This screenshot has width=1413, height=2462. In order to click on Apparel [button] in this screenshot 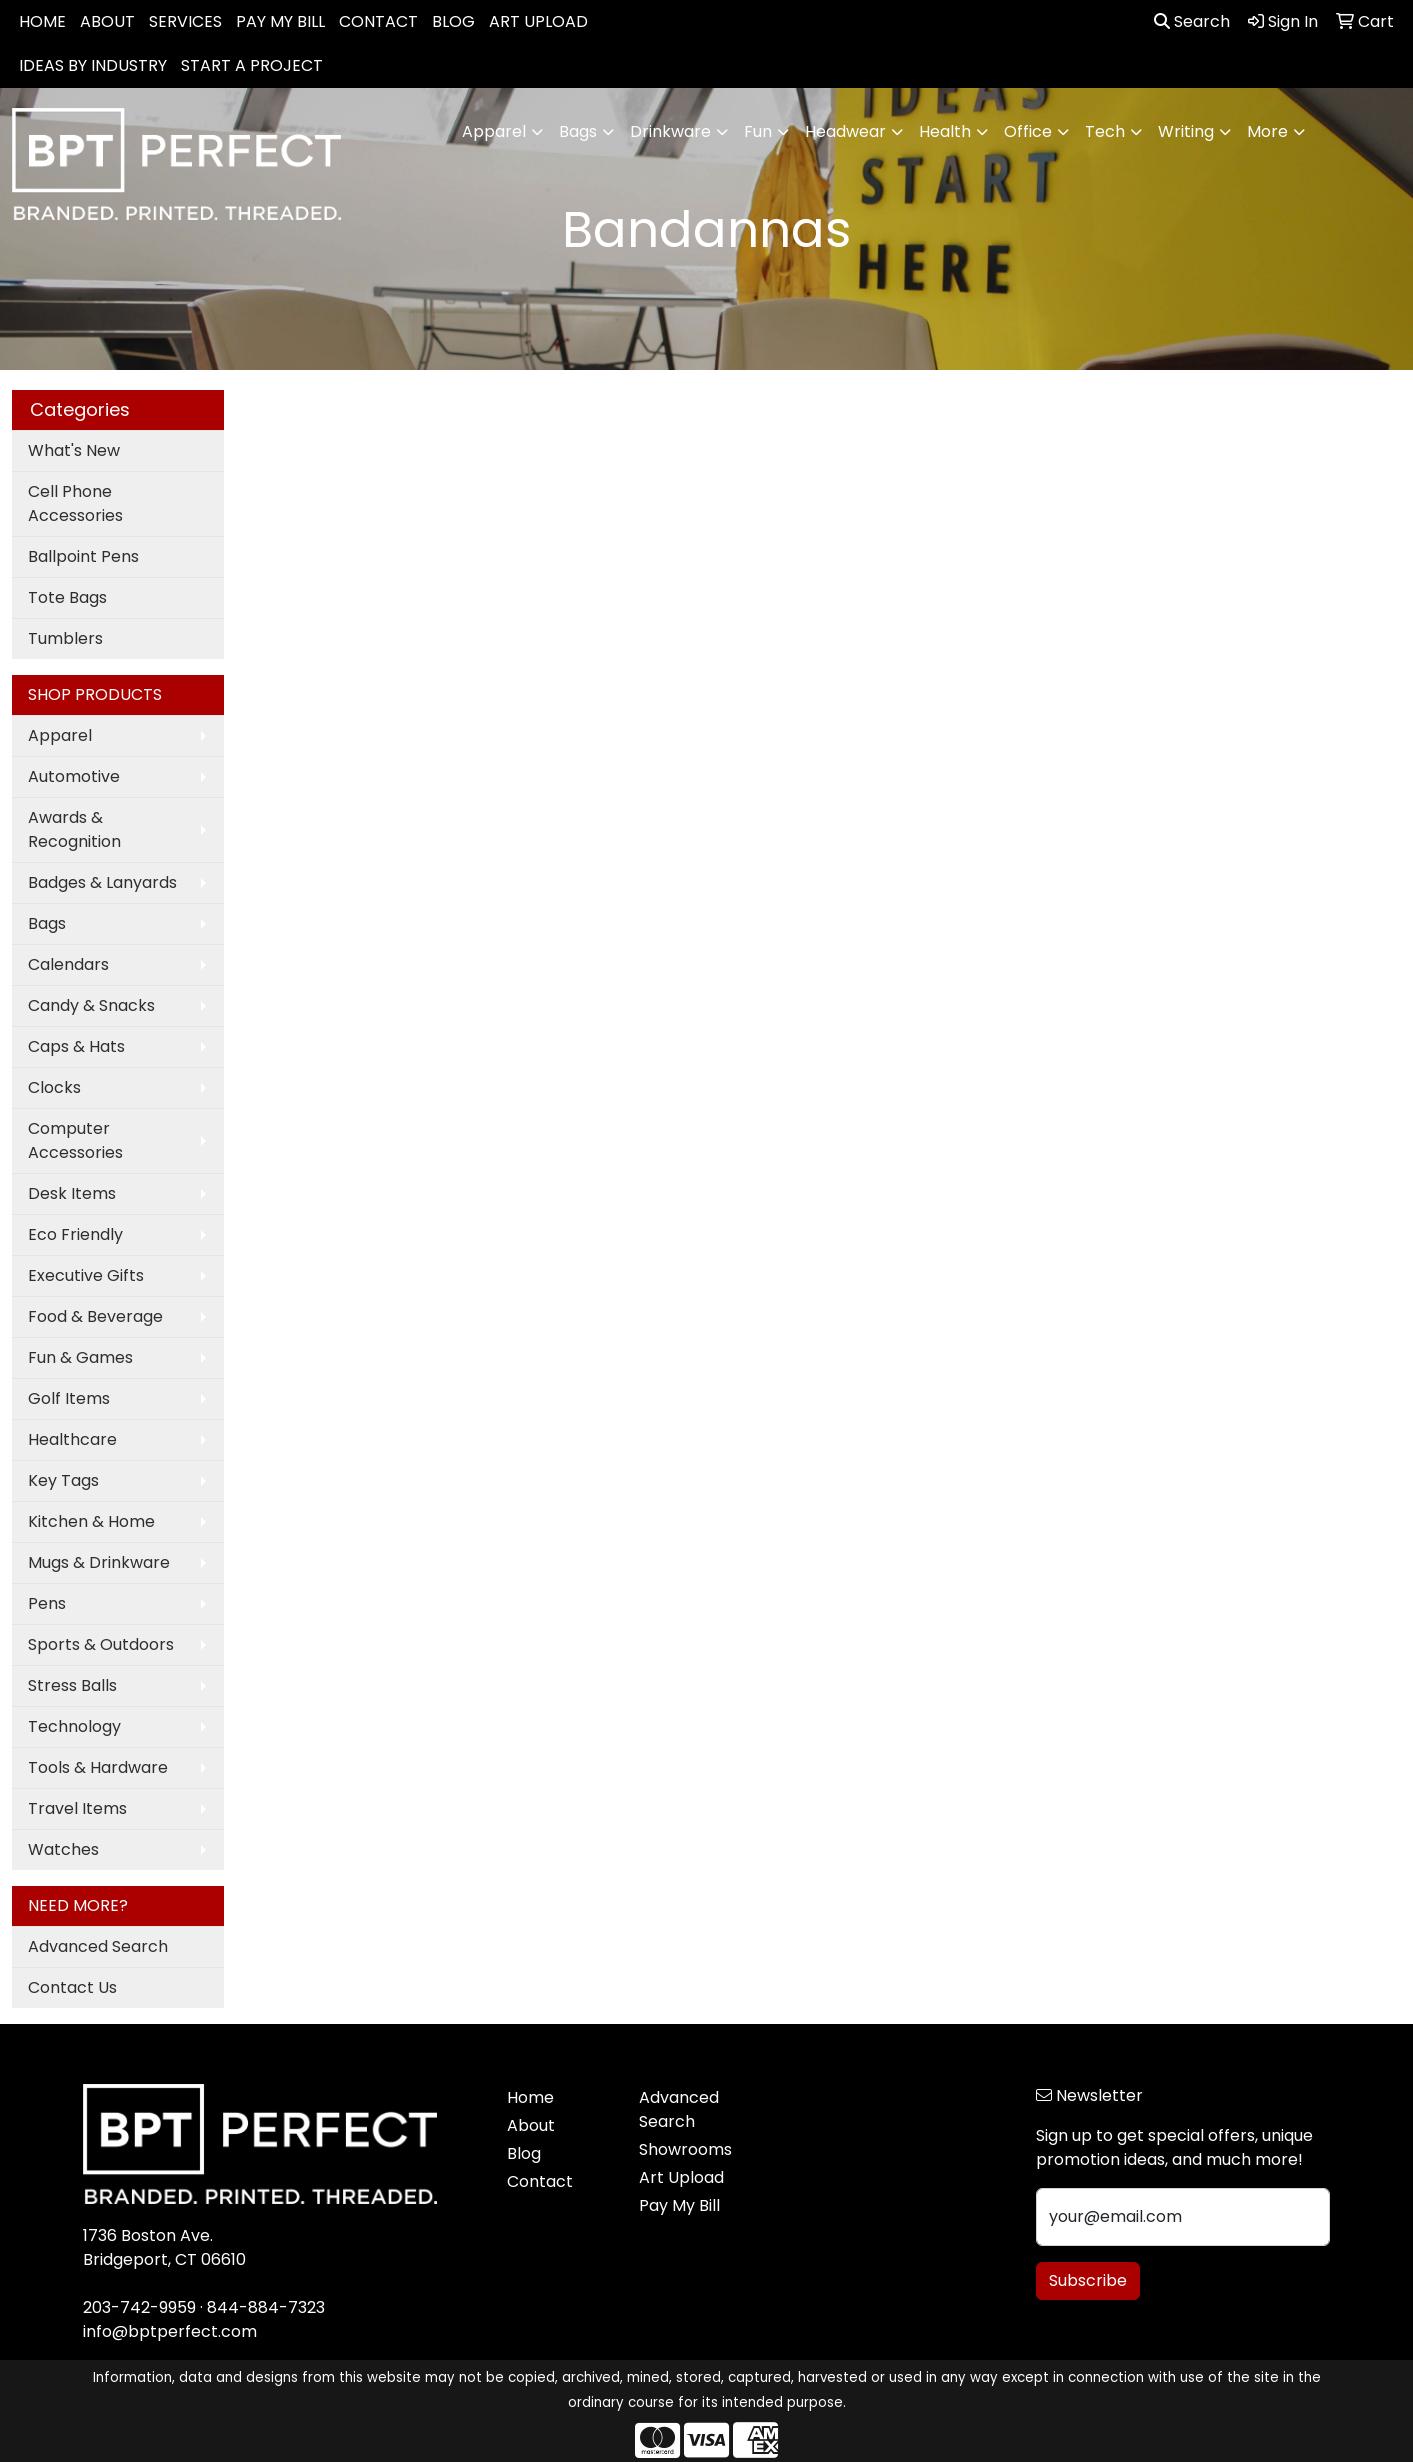, I will do `click(494, 131)`.